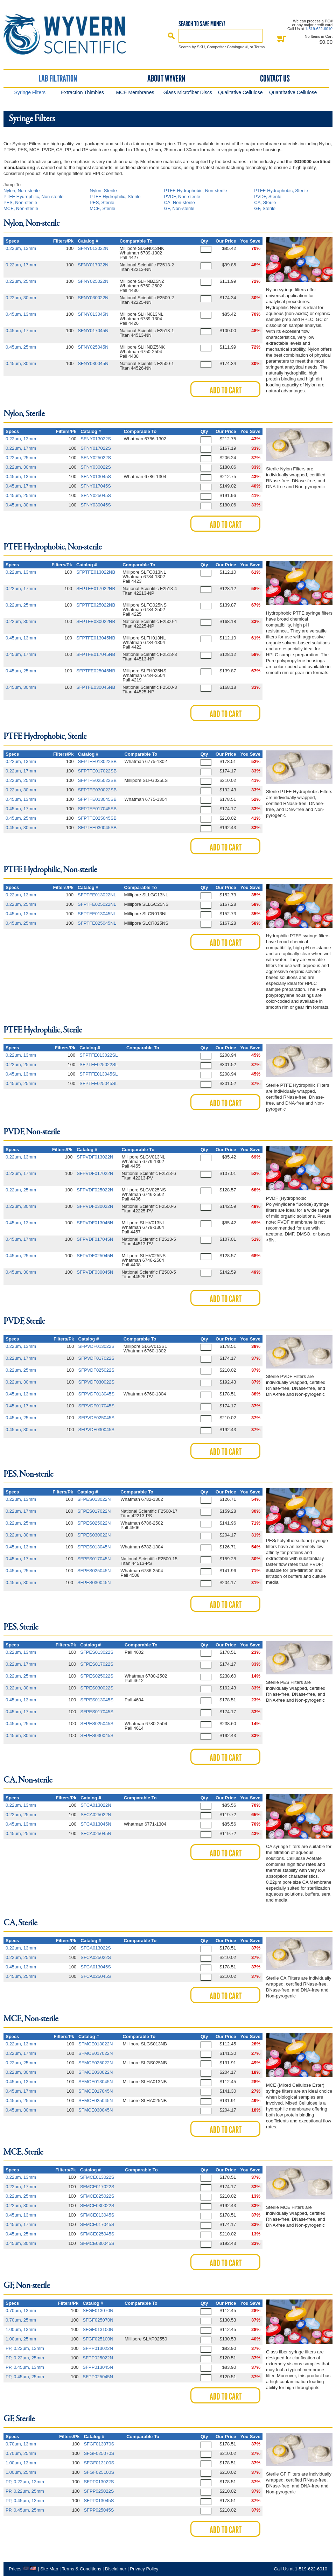 The image size is (336, 2576). Describe the element at coordinates (98, 2320) in the screenshot. I see `SFGF025070N` at that location.